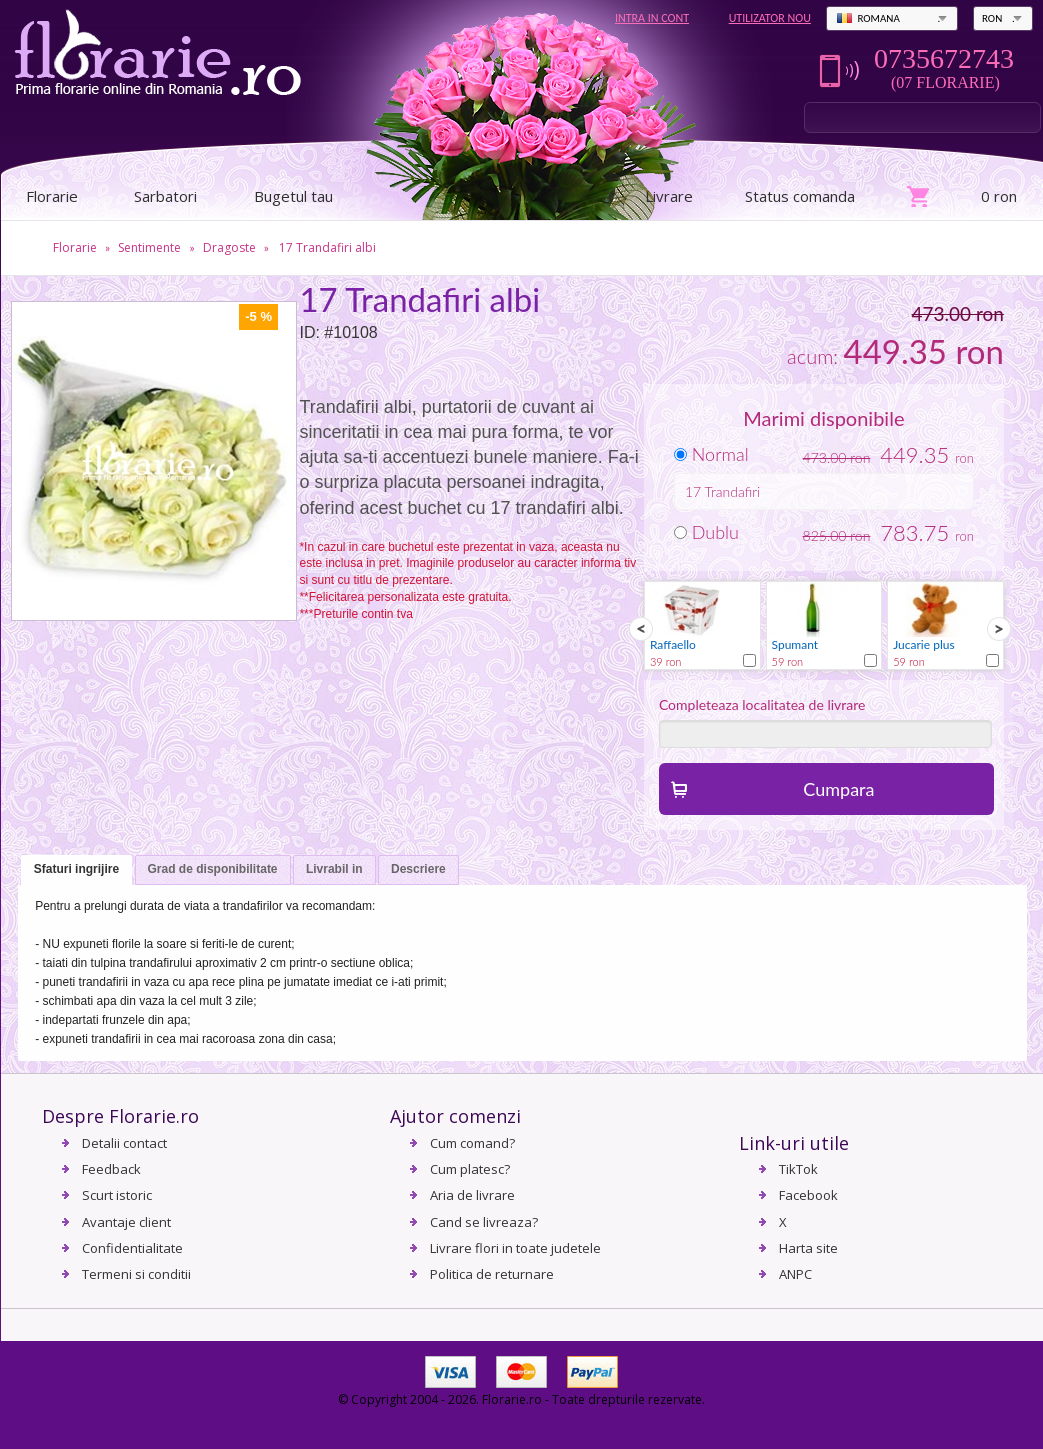 The width and height of the screenshot is (1043, 1449). I want to click on 0 ron, so click(999, 196).